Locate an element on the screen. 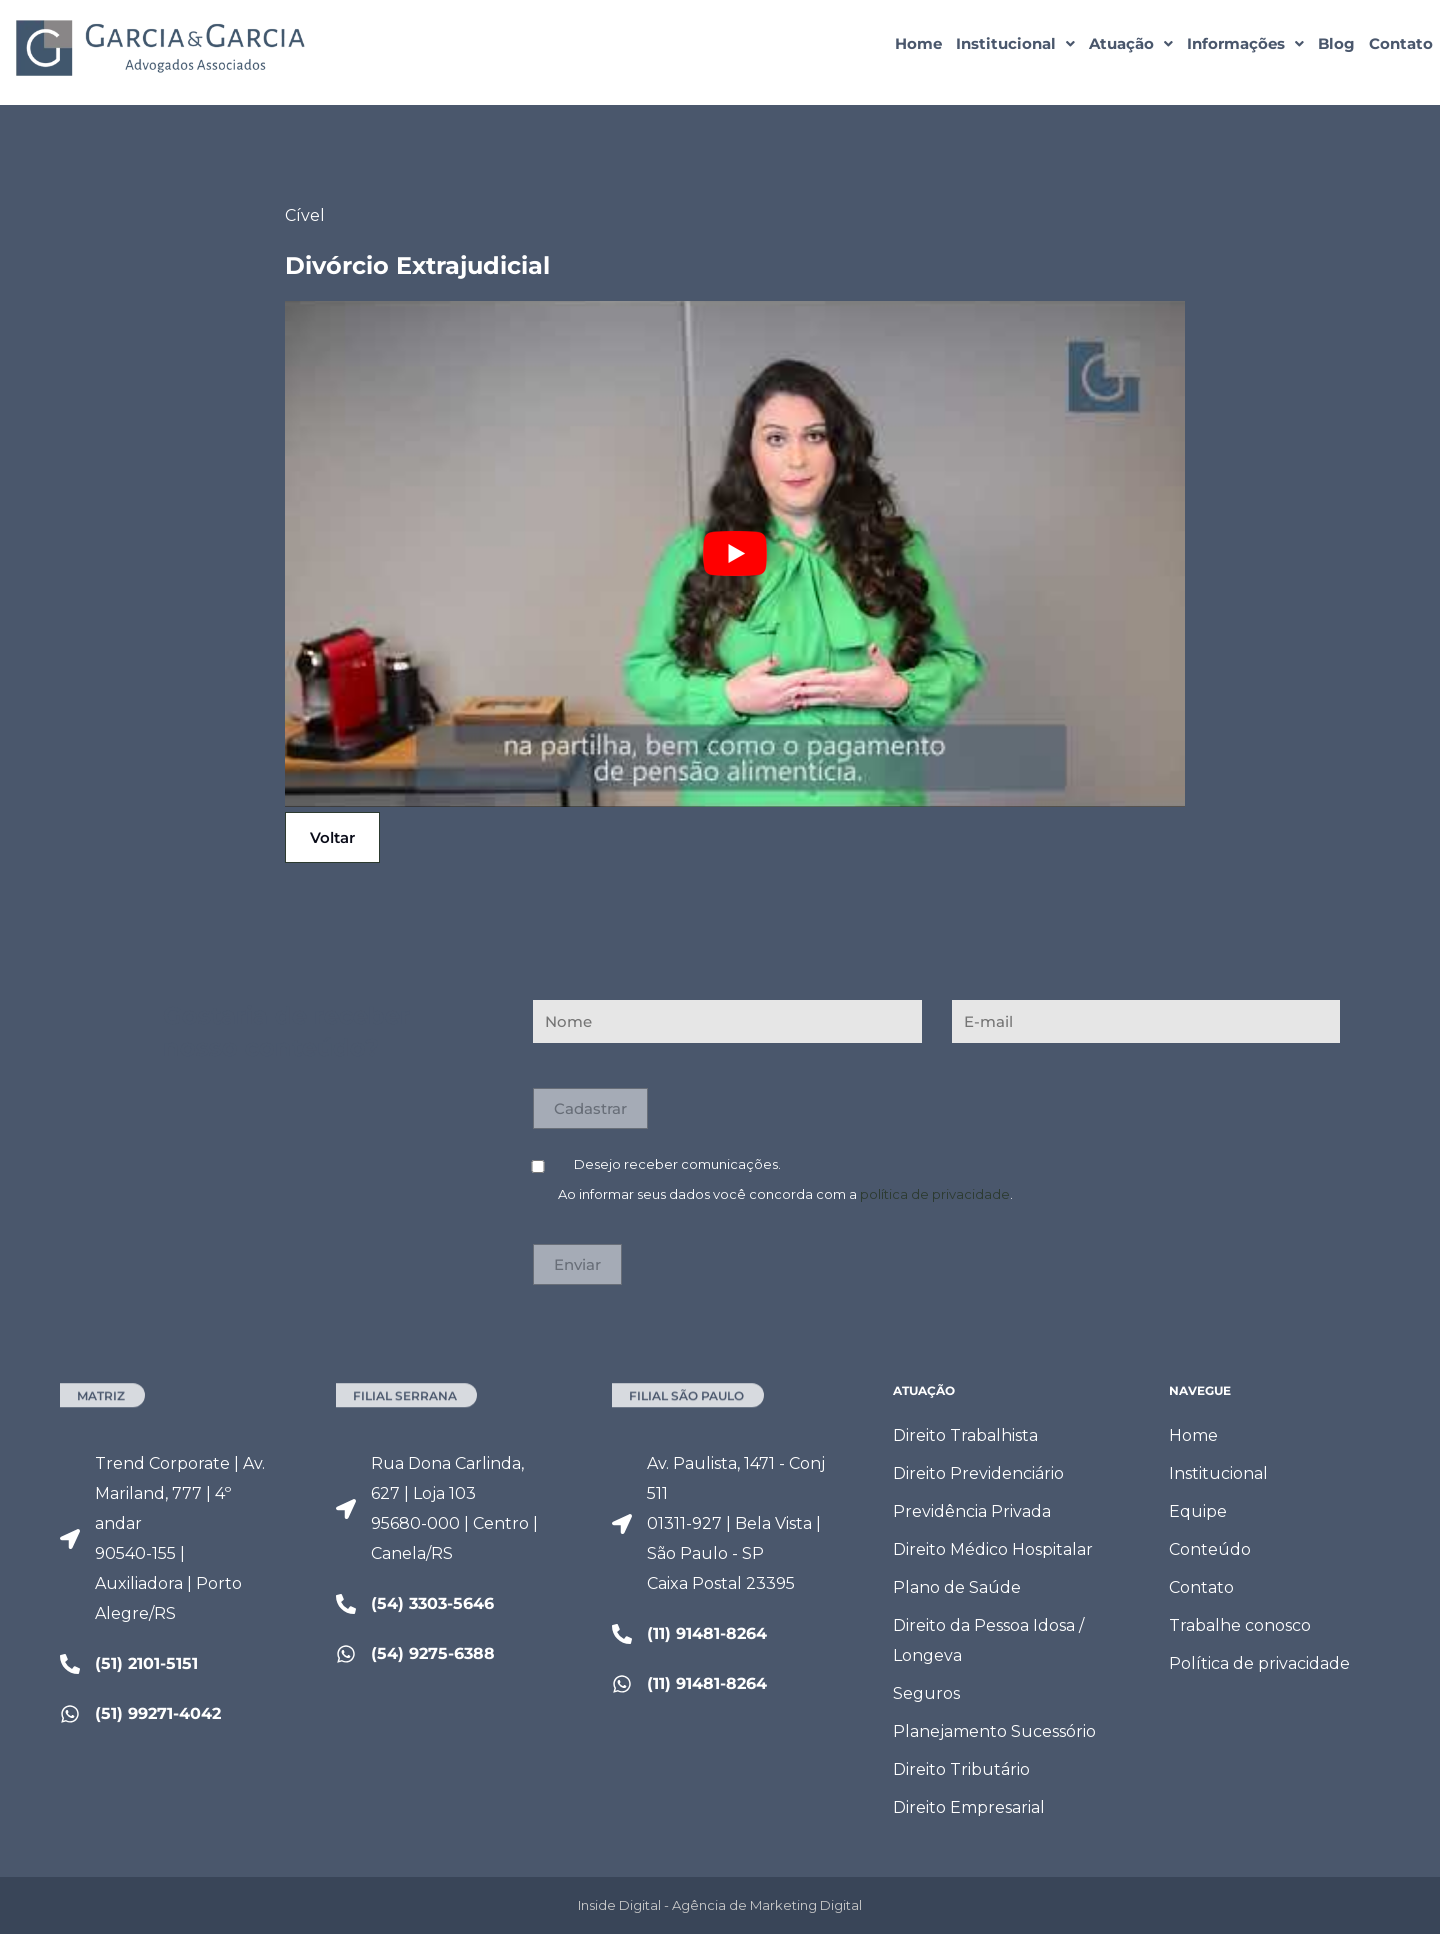 This screenshot has width=1440, height=1934. Direito da Pessoa Idosa / Longeva is located at coordinates (988, 1640).